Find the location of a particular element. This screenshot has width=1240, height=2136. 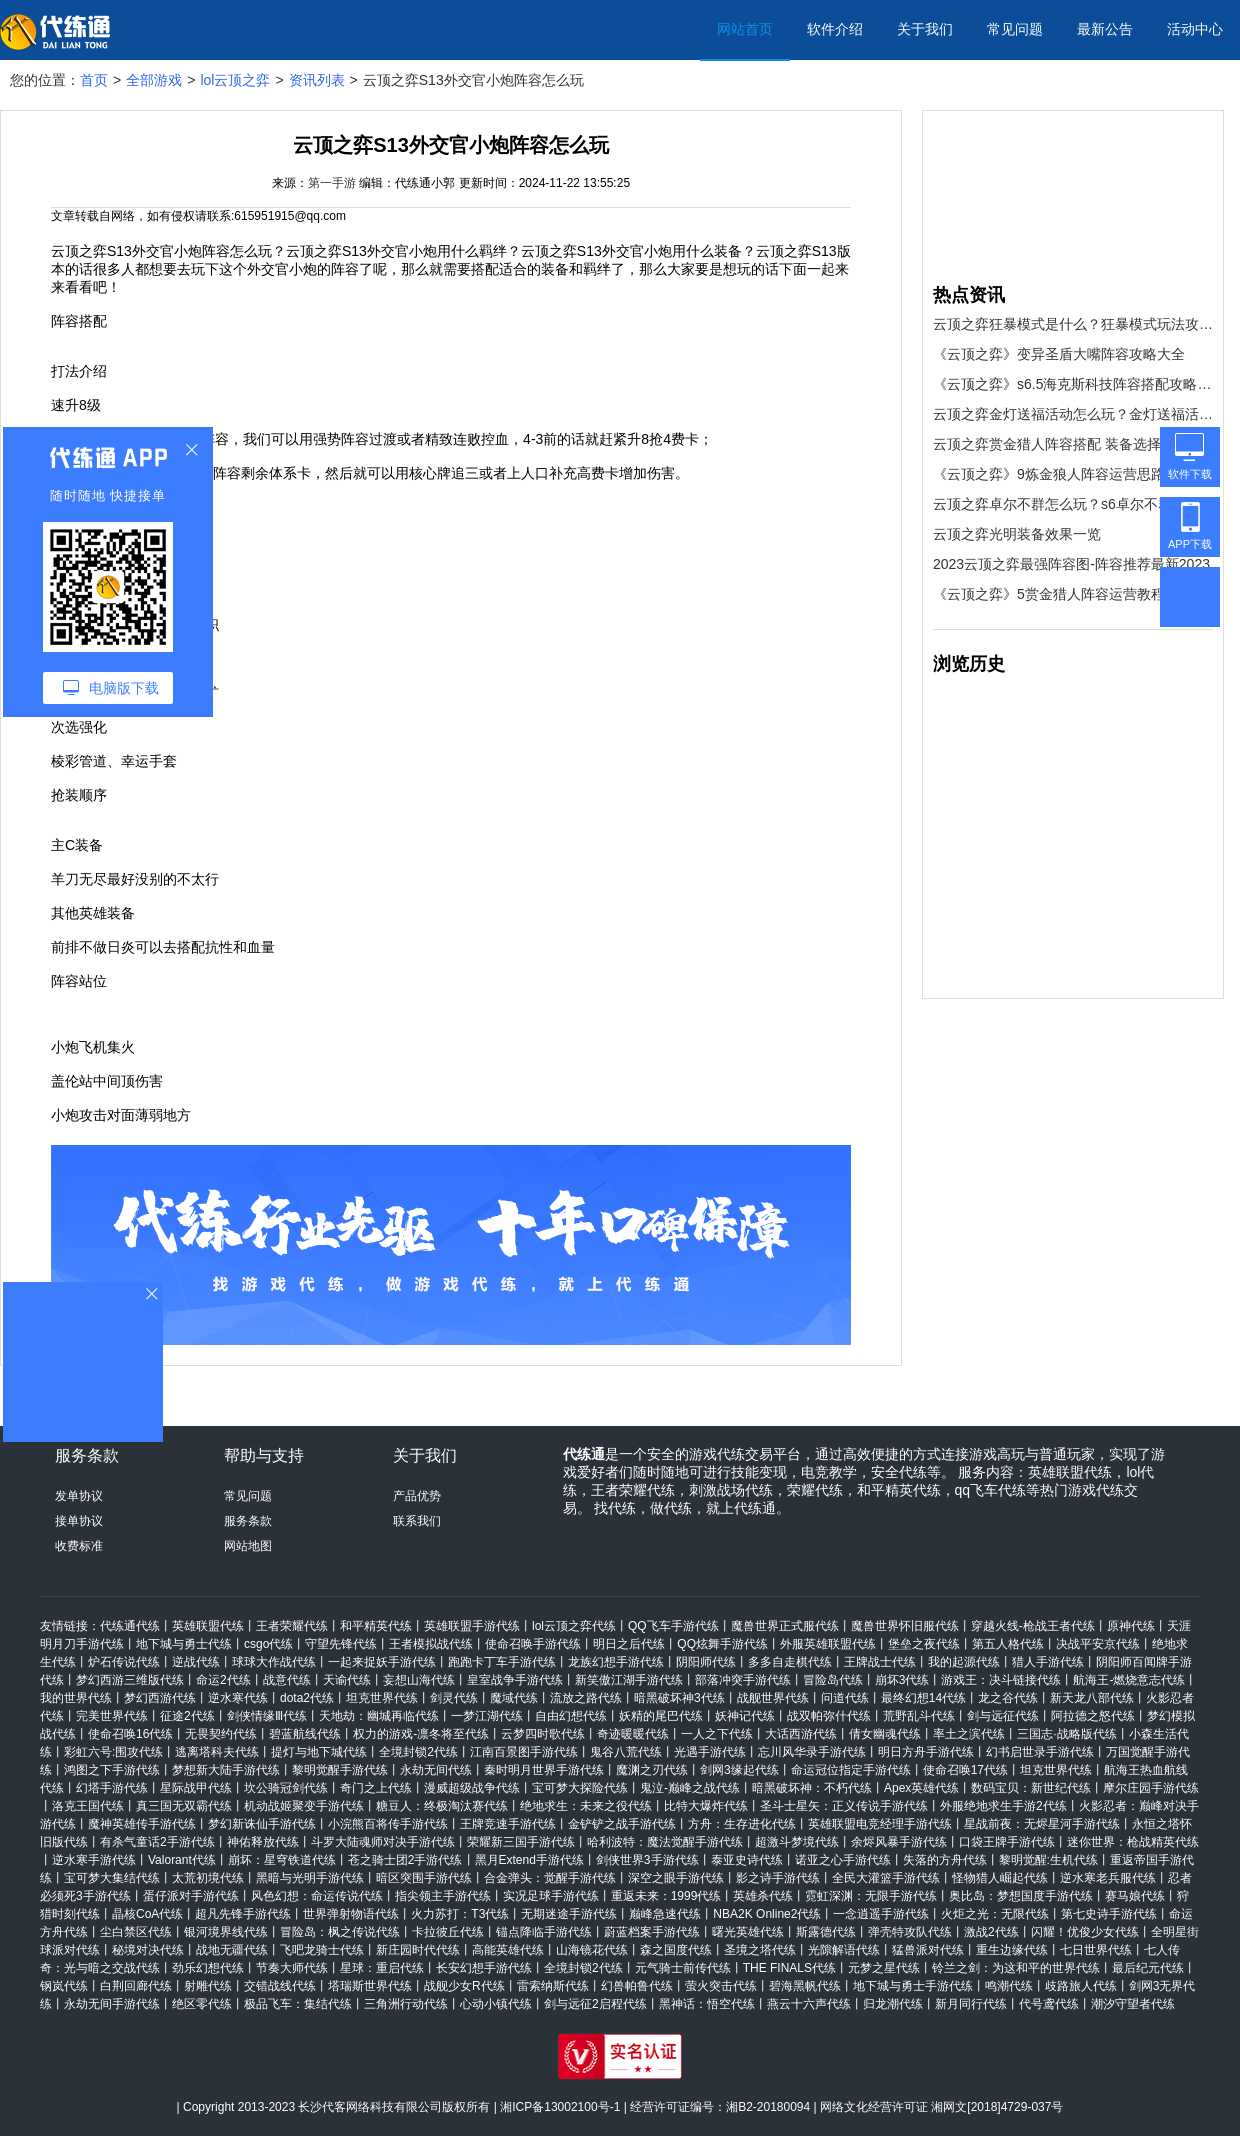

服务条款 is located at coordinates (248, 1521).